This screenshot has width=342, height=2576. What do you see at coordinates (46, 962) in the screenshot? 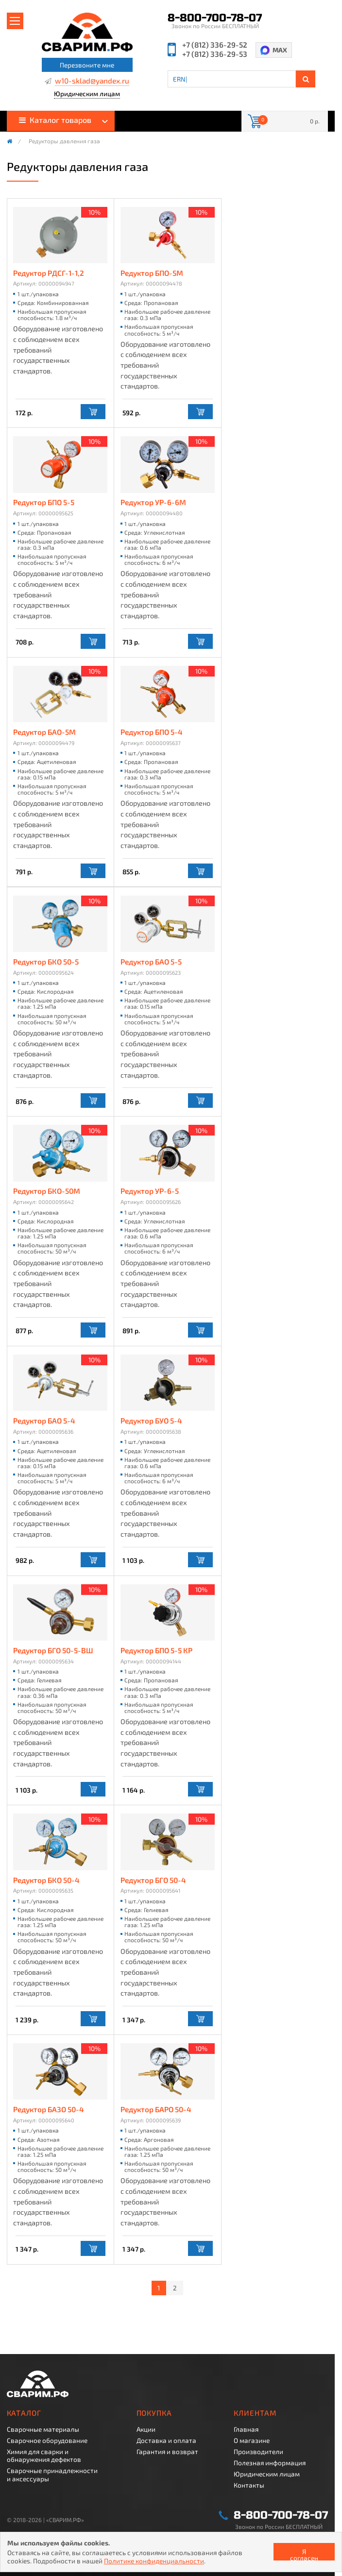
I see `Редуктор БКО 50-5` at bounding box center [46, 962].